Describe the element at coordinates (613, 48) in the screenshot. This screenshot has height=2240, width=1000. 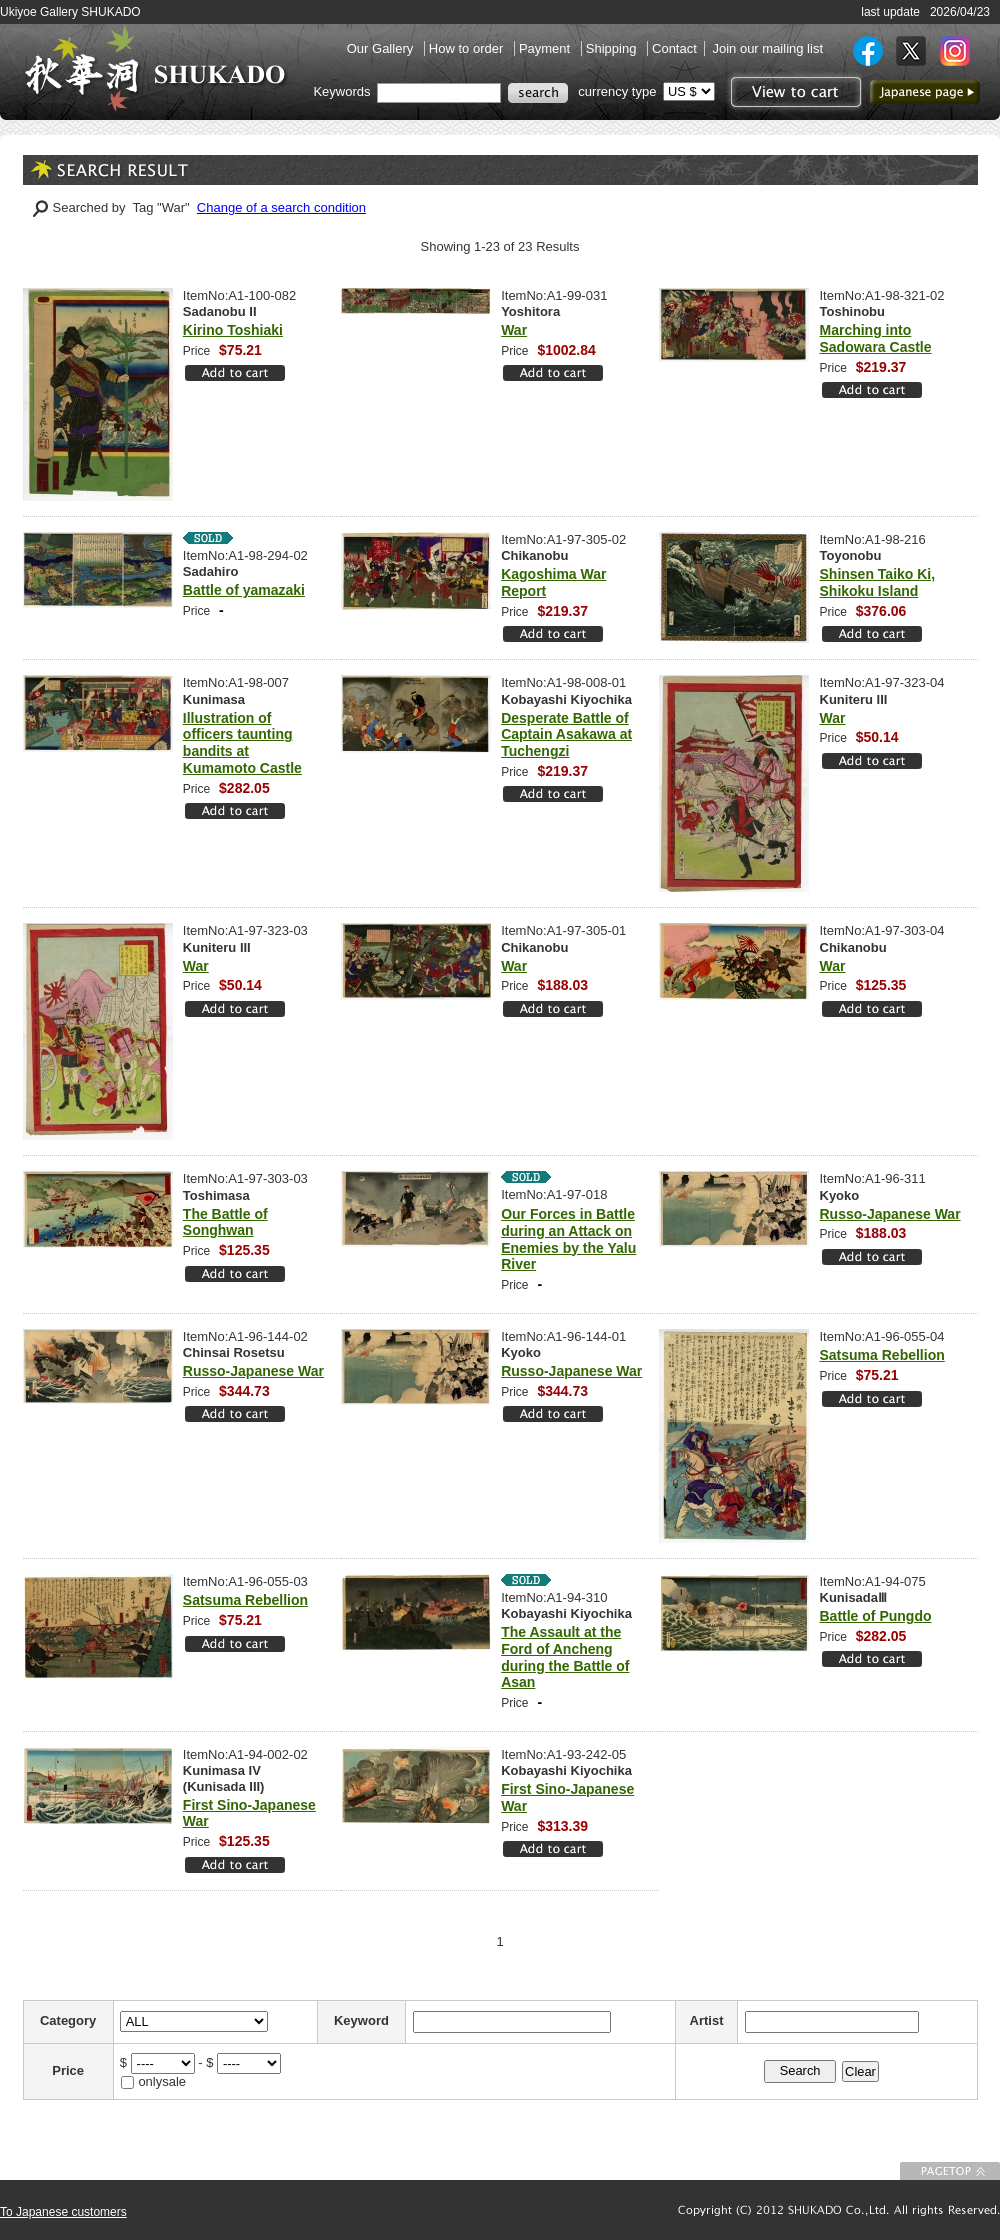
I see `Shipping` at that location.